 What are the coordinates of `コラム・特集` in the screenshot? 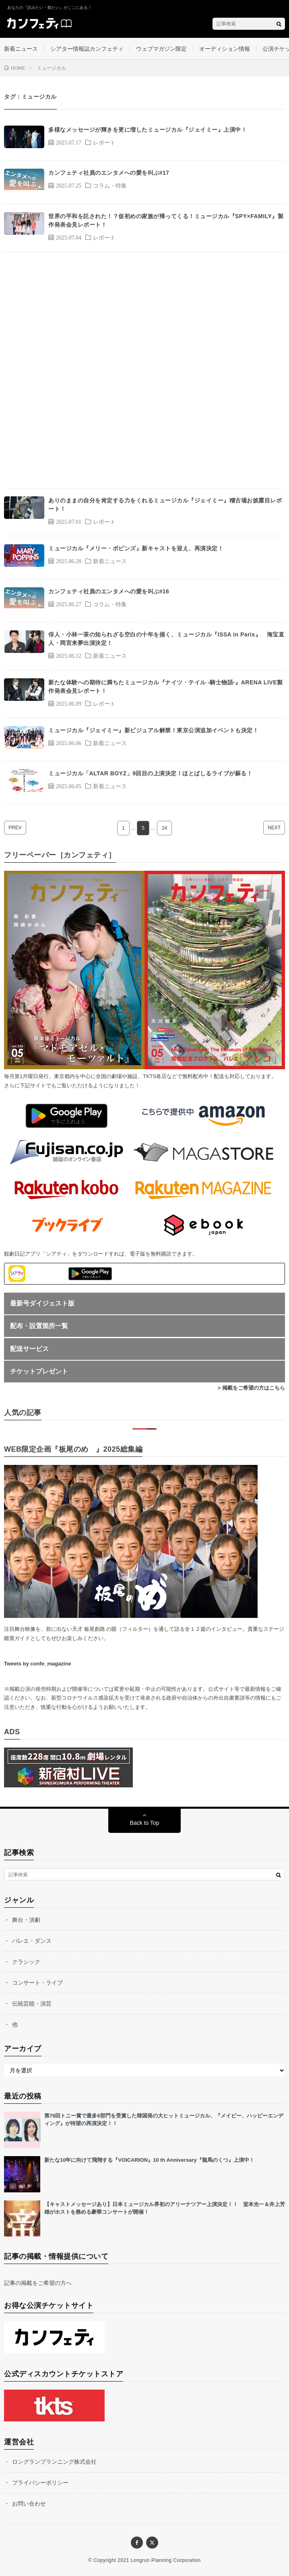 It's located at (110, 185).